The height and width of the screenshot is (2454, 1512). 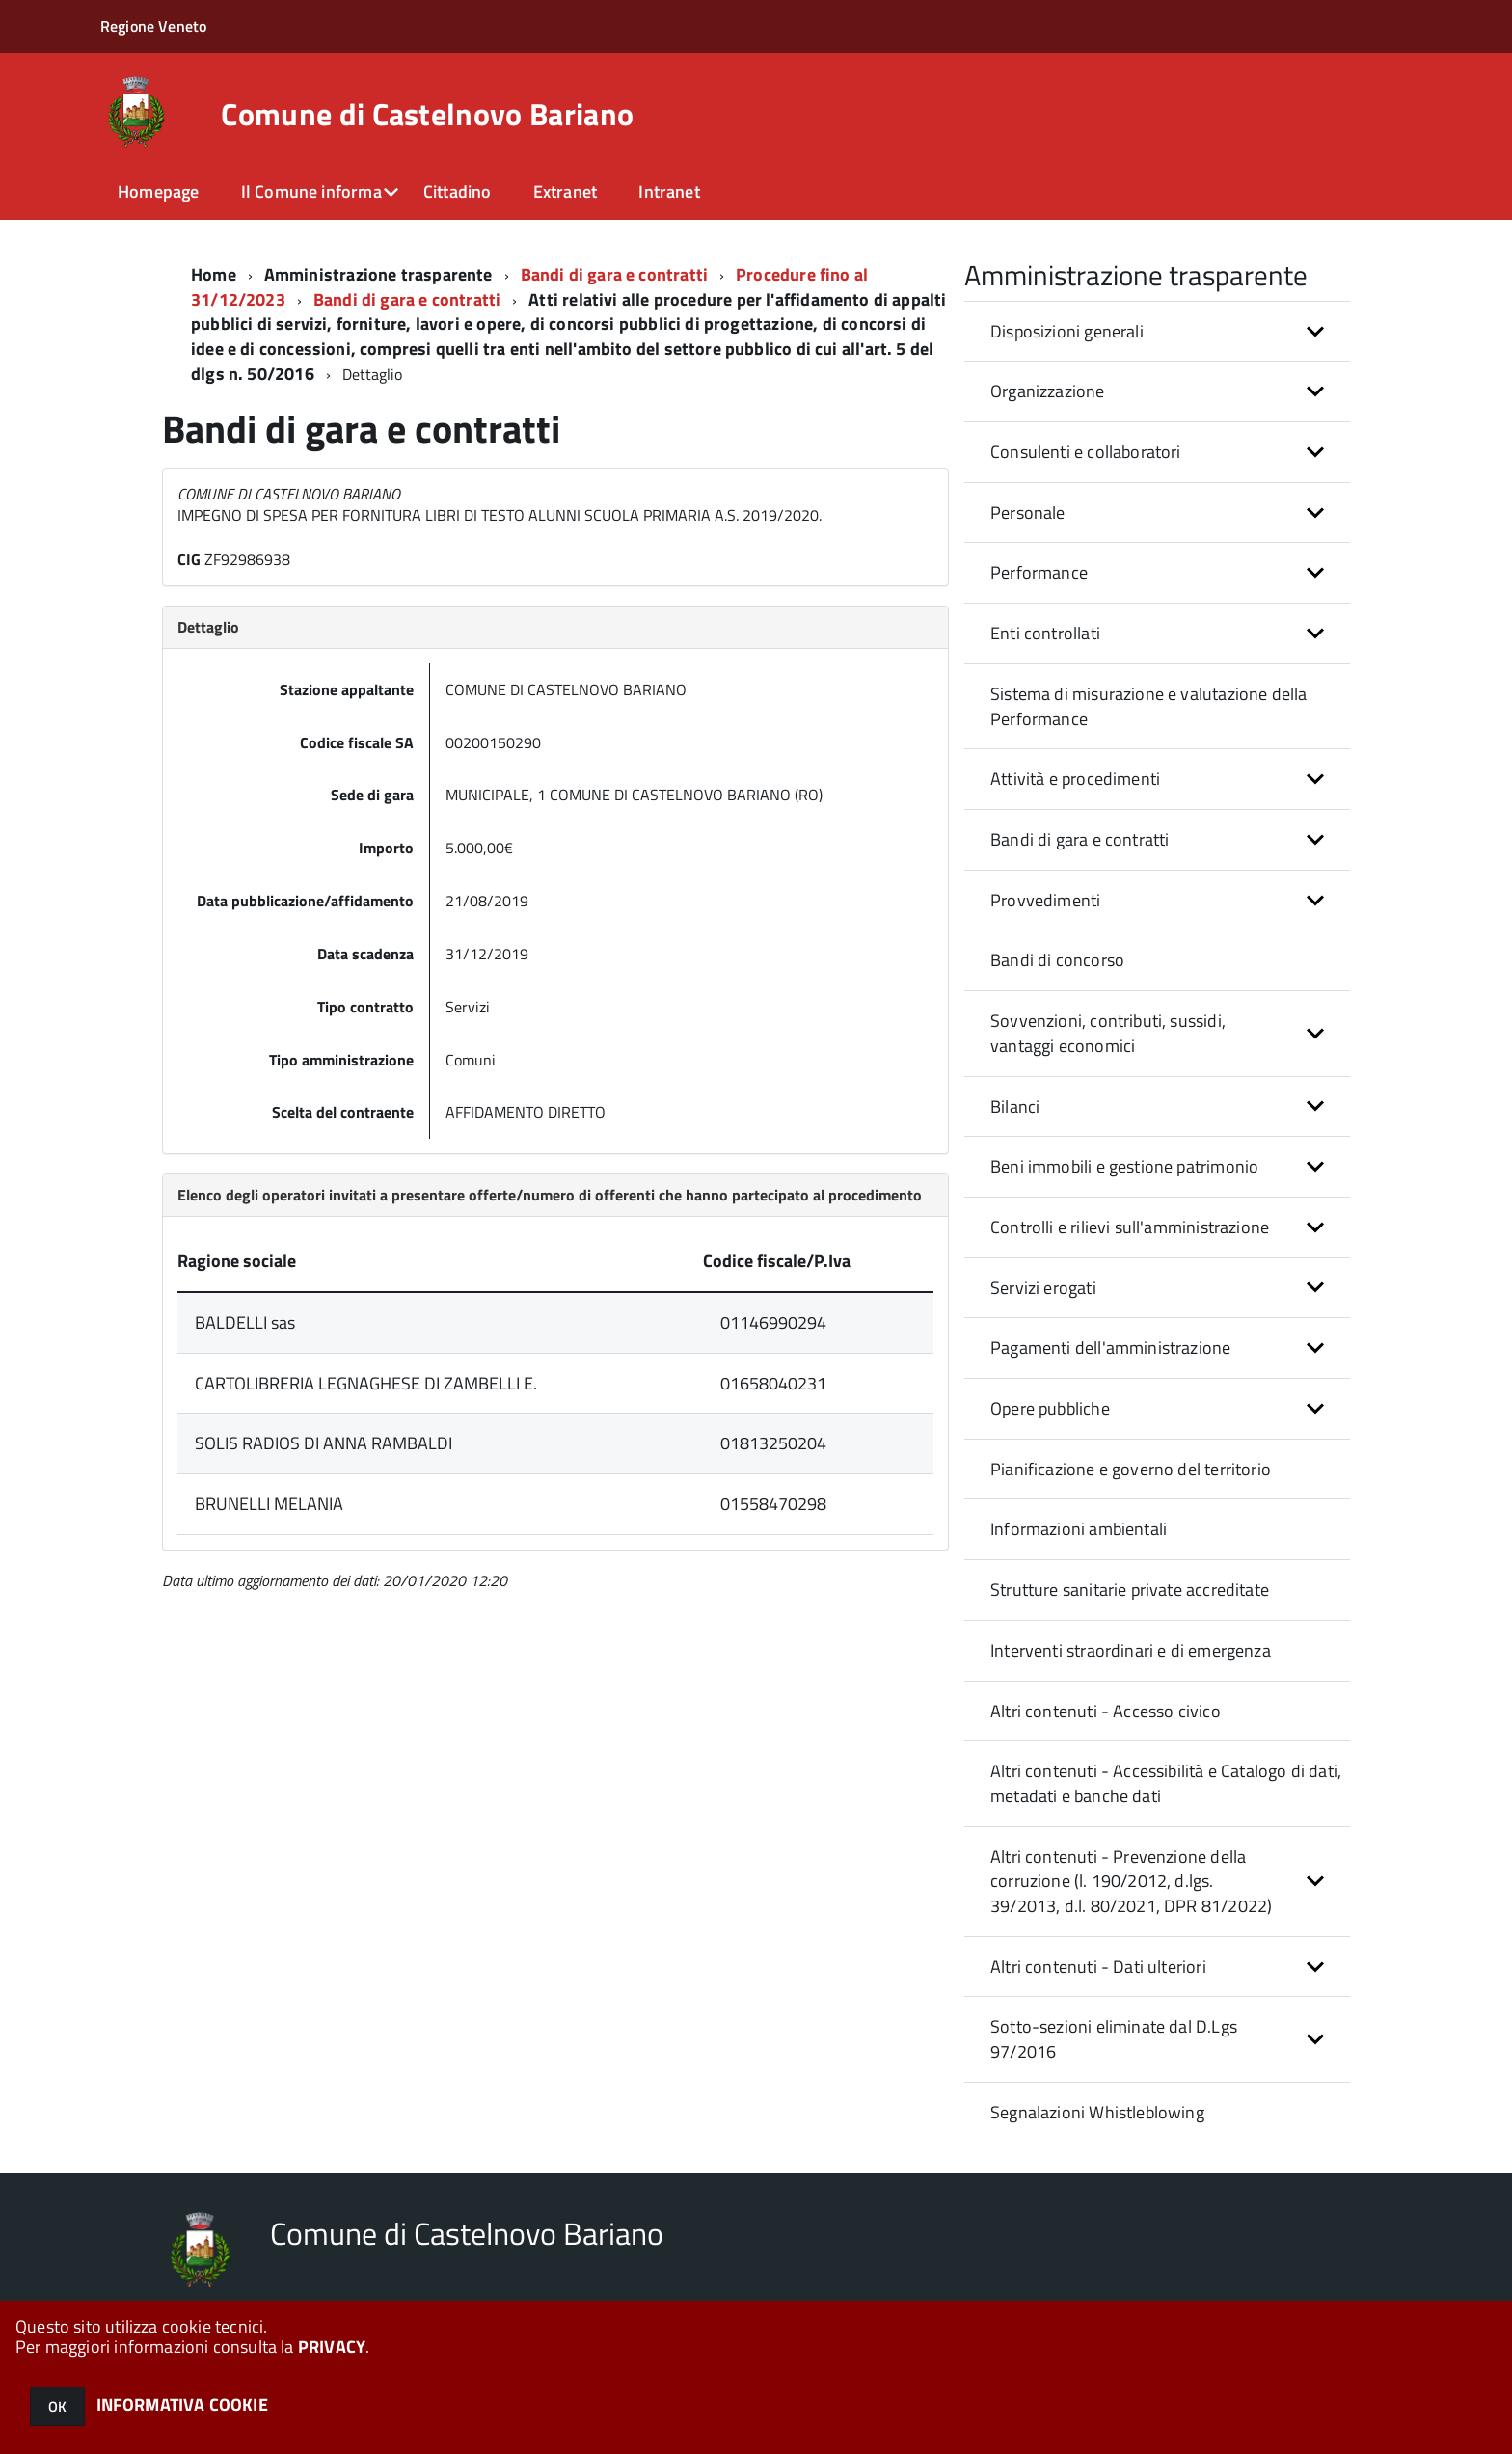 What do you see at coordinates (1165, 1783) in the screenshot?
I see `Altri contenuti - Accessibilità e Catalogo di dati, metadati e banche dati` at bounding box center [1165, 1783].